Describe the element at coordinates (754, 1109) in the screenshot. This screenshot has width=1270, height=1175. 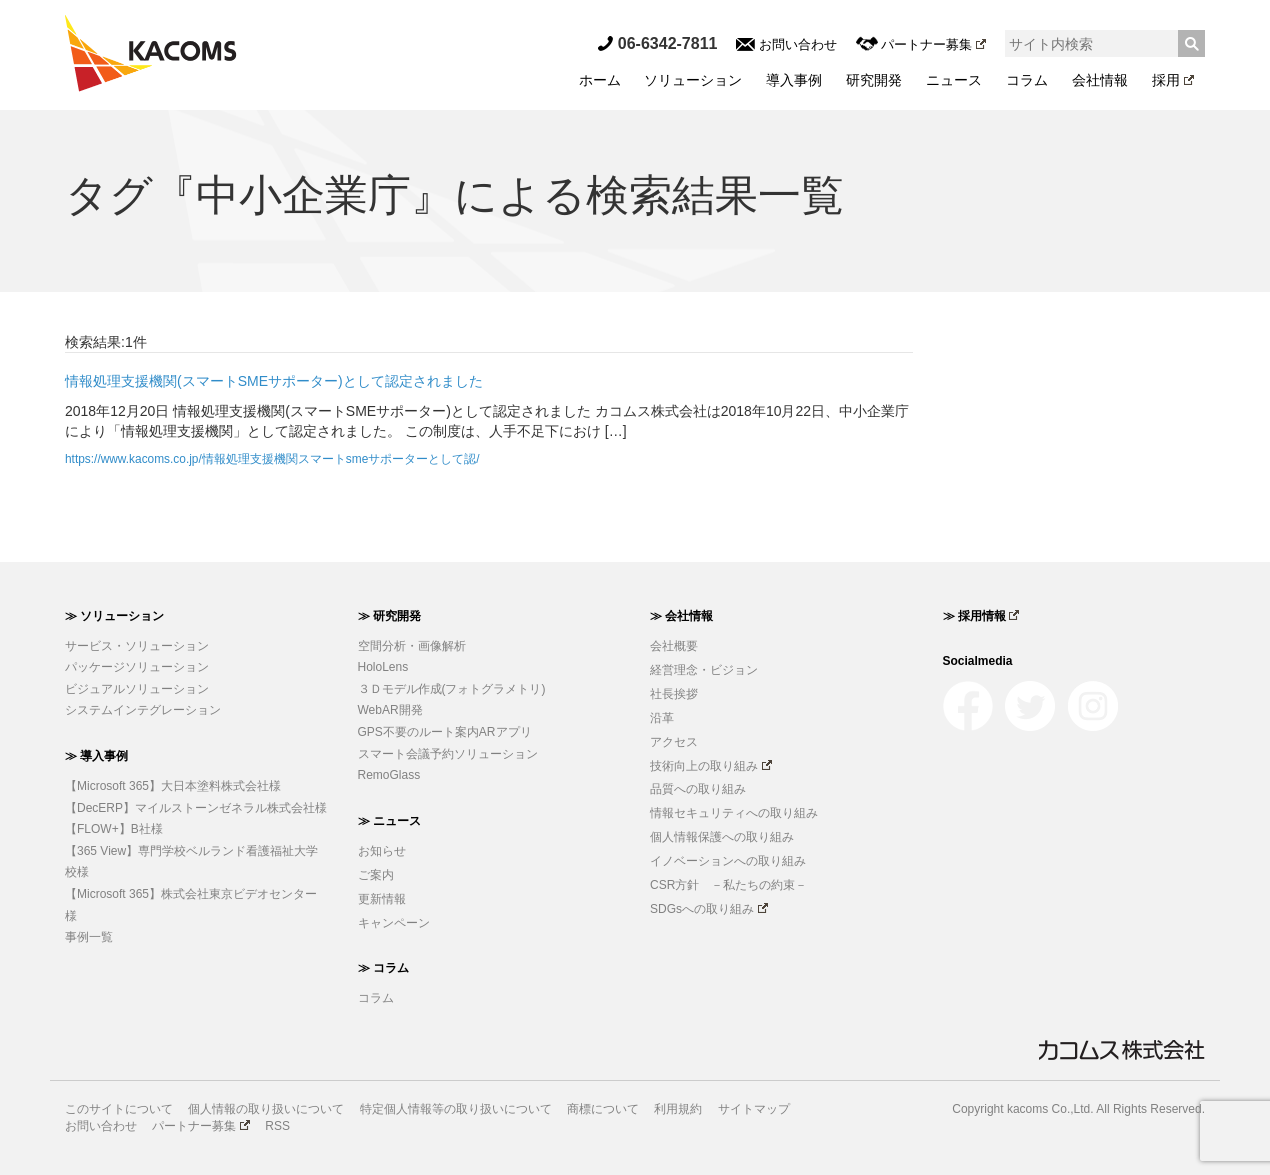
I see `サイトマップ` at that location.